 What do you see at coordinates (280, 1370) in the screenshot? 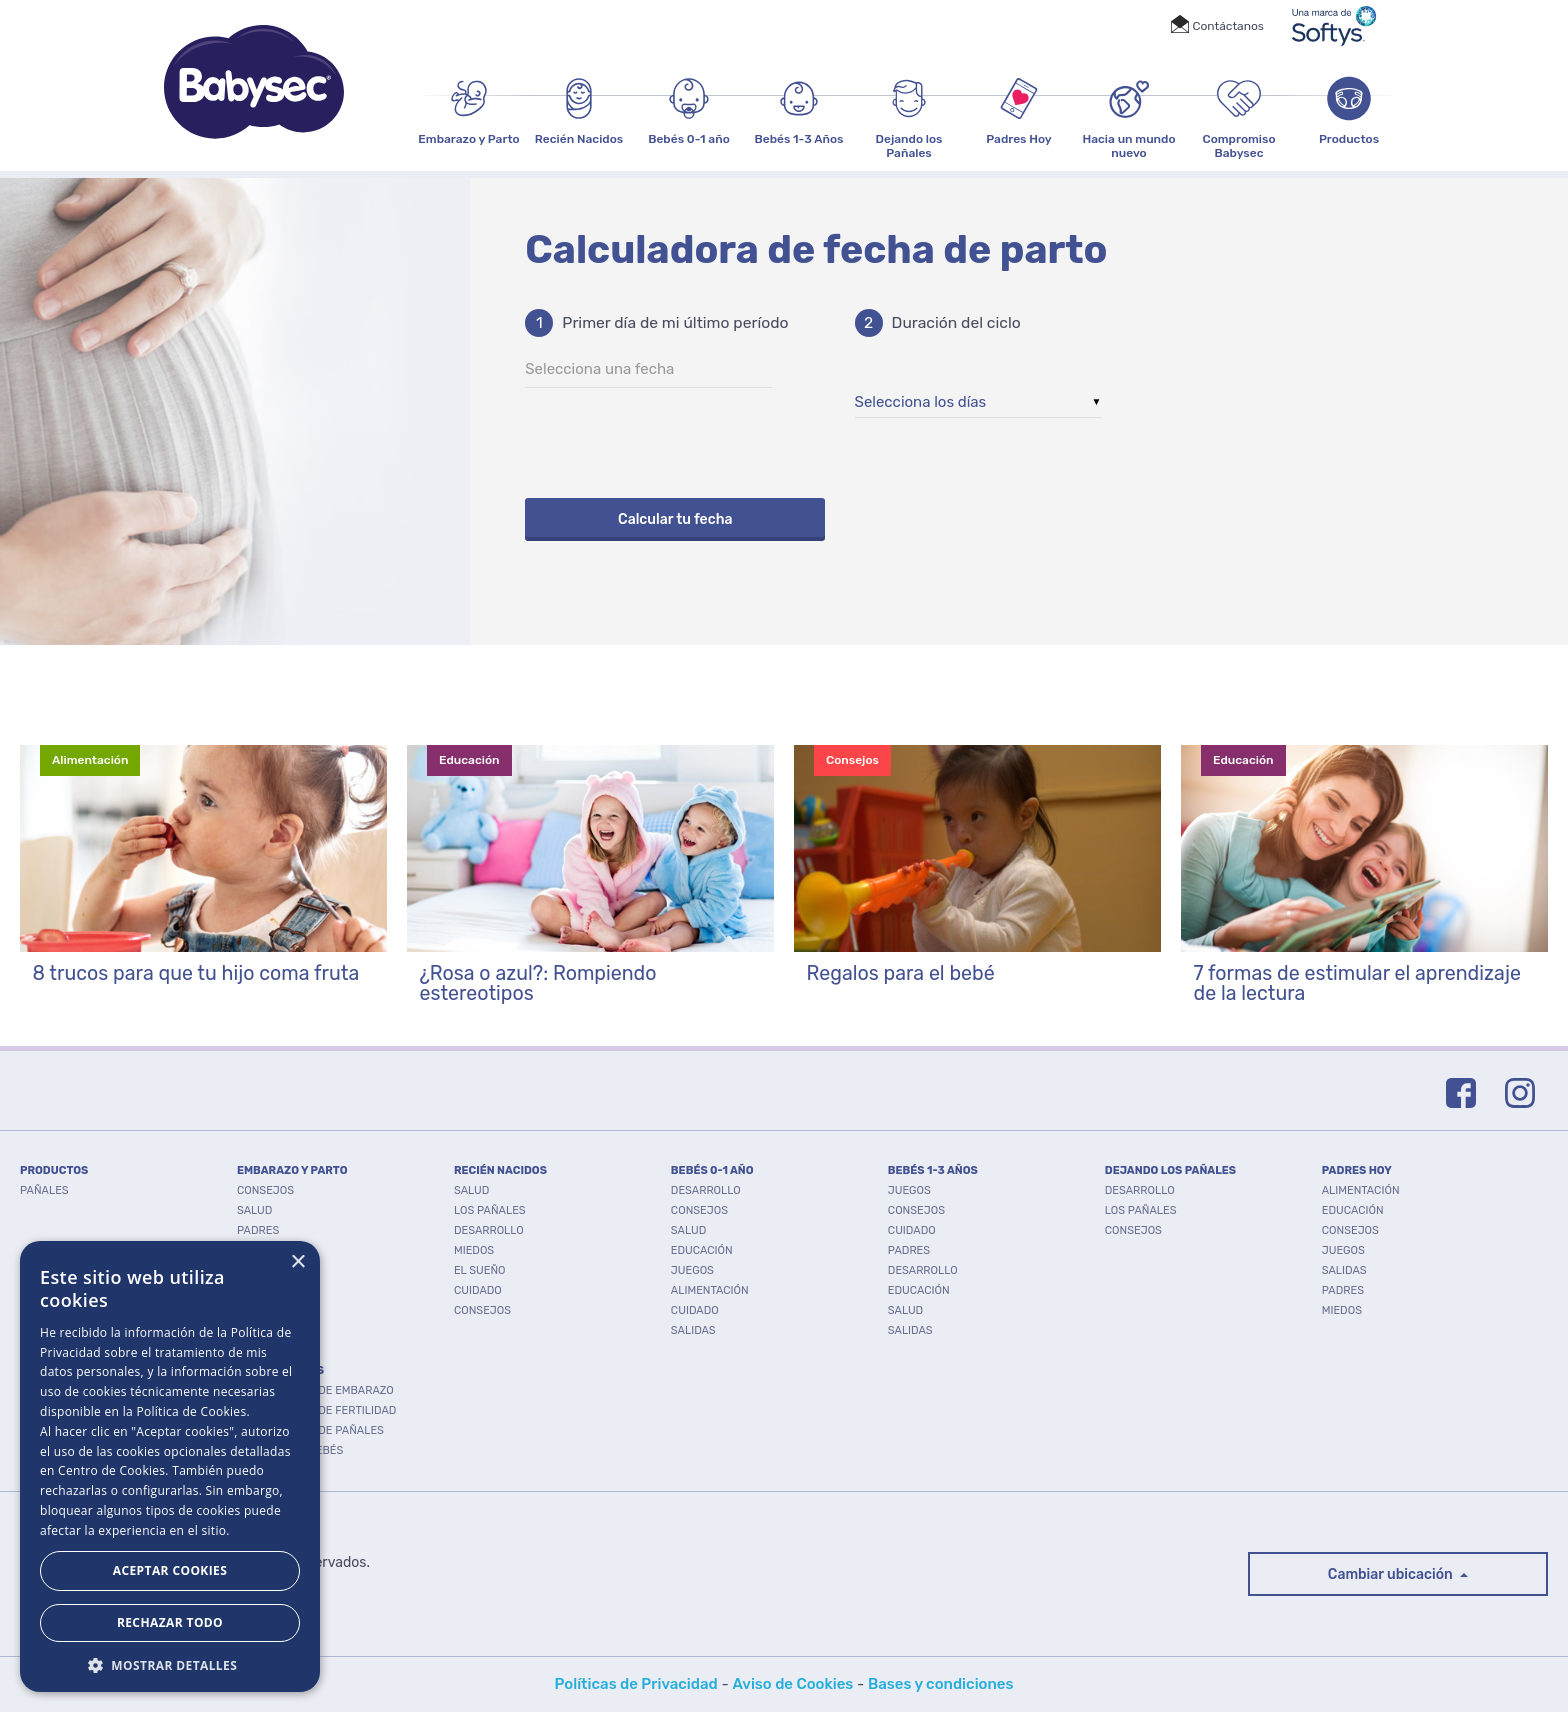
I see `Herramientas` at bounding box center [280, 1370].